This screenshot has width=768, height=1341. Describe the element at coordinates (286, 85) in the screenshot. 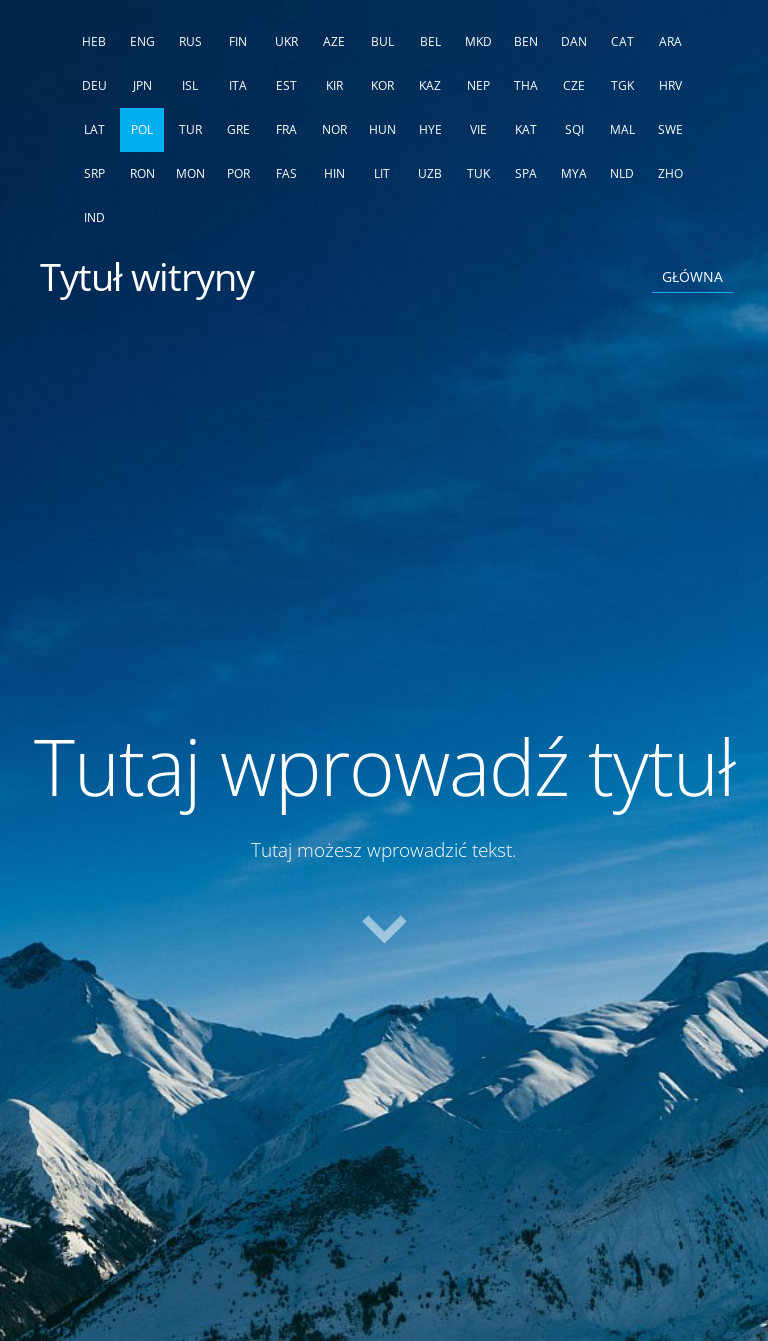

I see `EST [menuitem]` at that location.